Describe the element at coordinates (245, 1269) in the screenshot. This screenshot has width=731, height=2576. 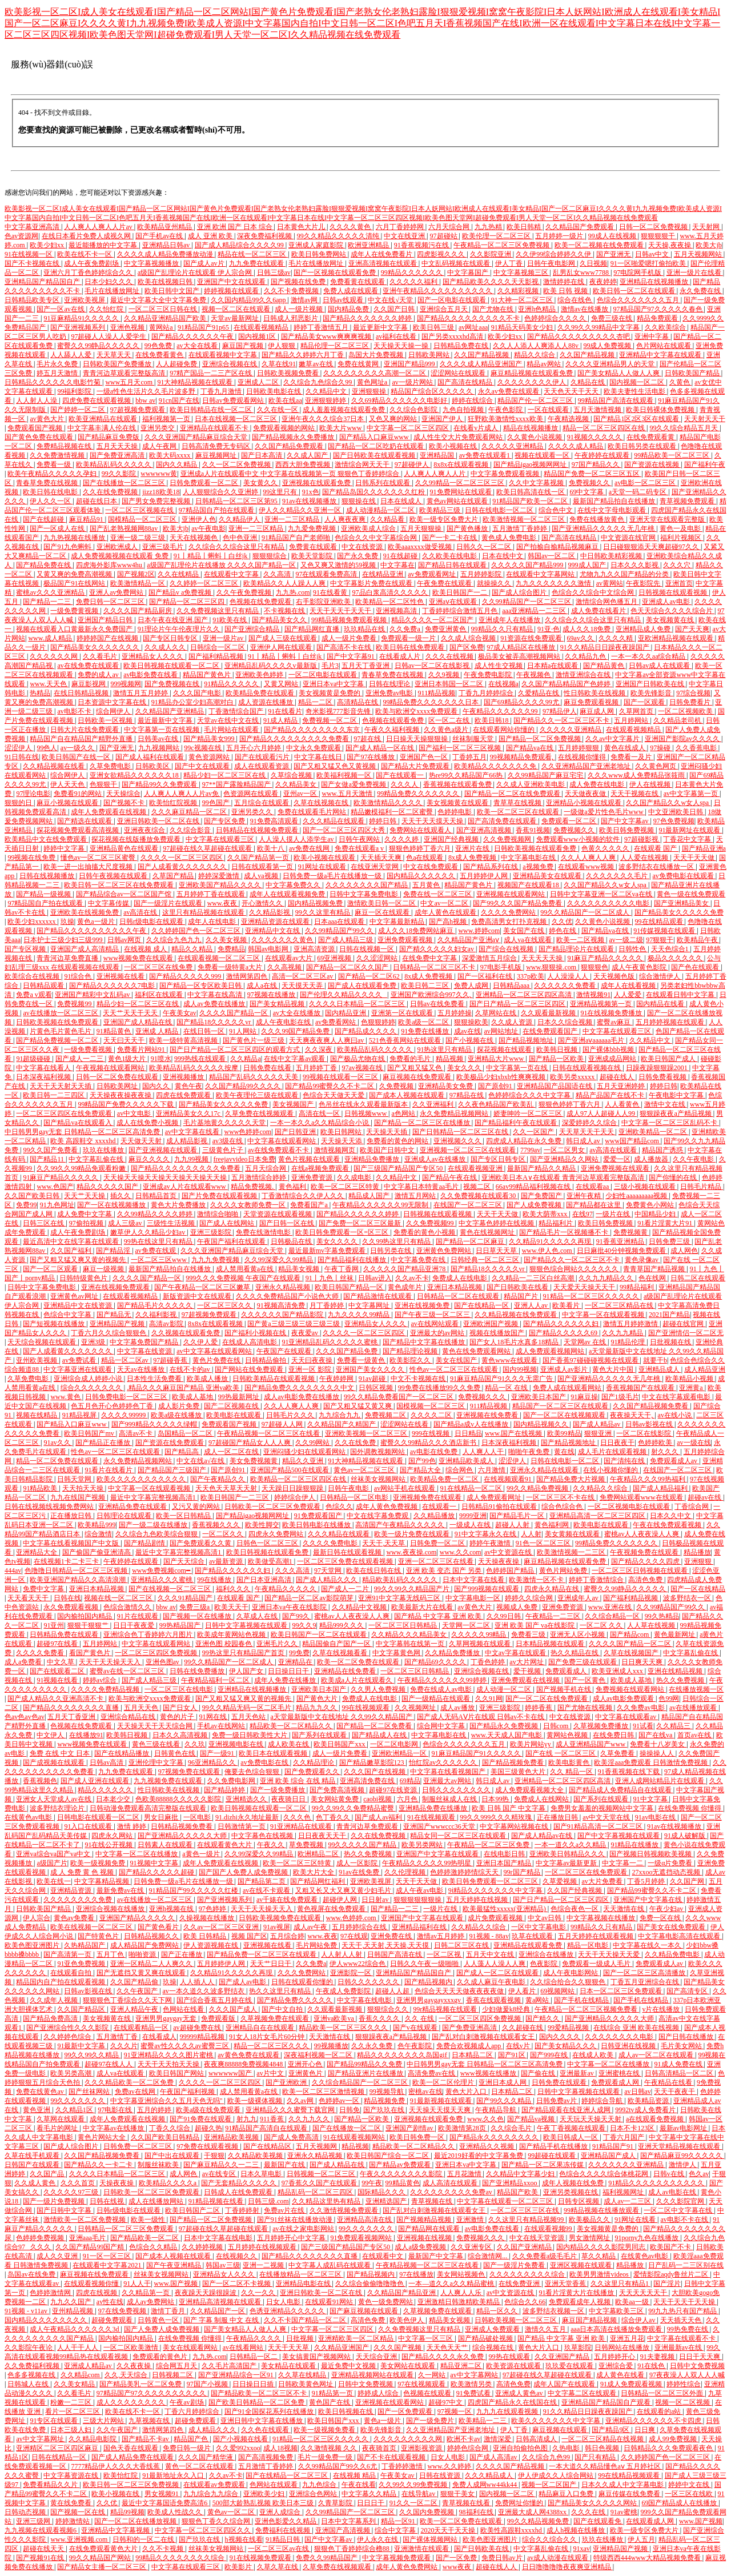
I see `成人禁用看黄a在线` at that location.